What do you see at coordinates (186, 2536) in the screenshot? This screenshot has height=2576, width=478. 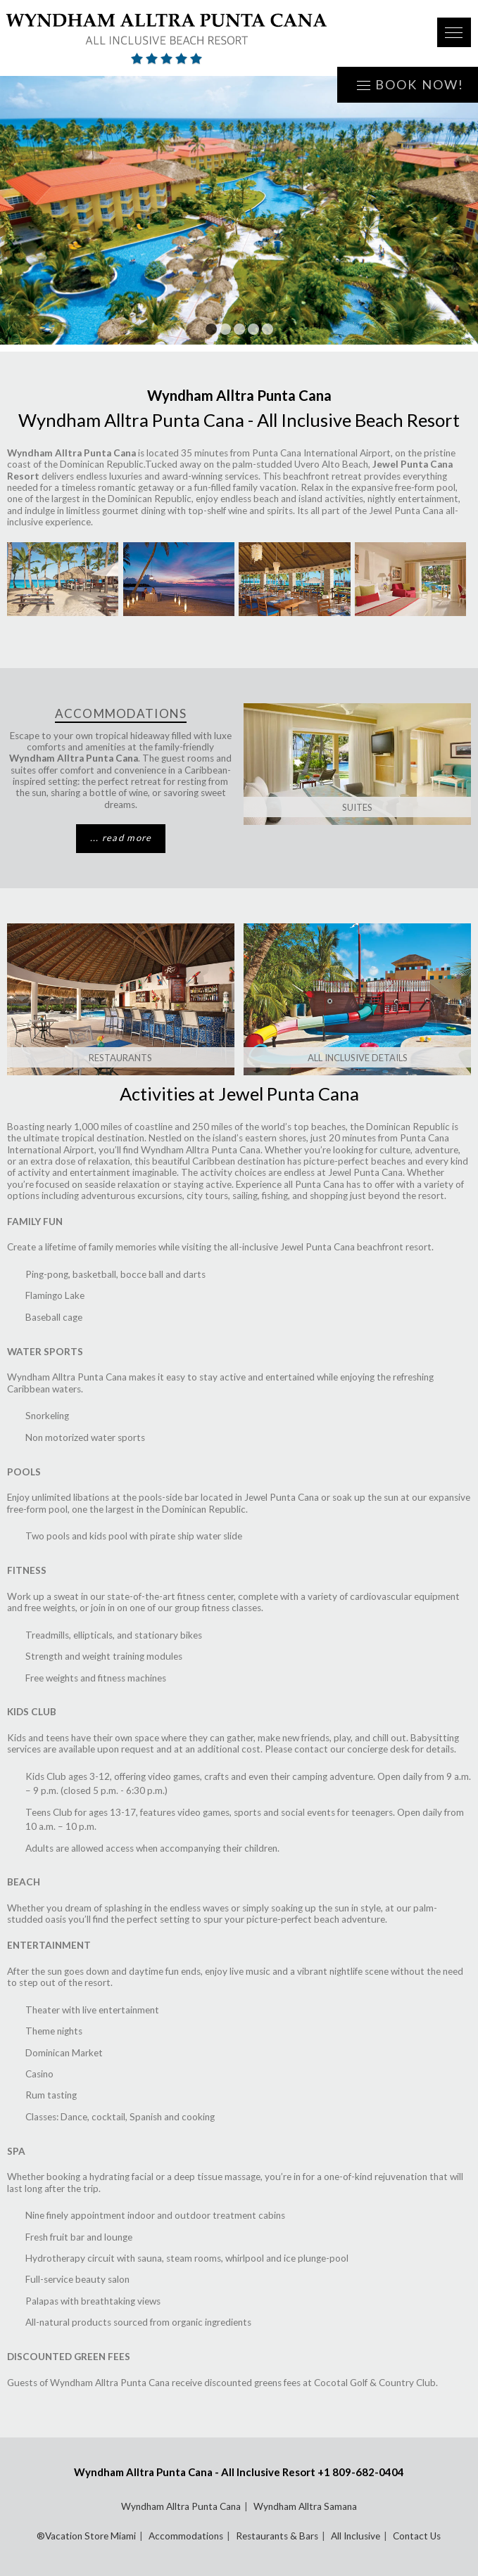 I see `Accommodations` at bounding box center [186, 2536].